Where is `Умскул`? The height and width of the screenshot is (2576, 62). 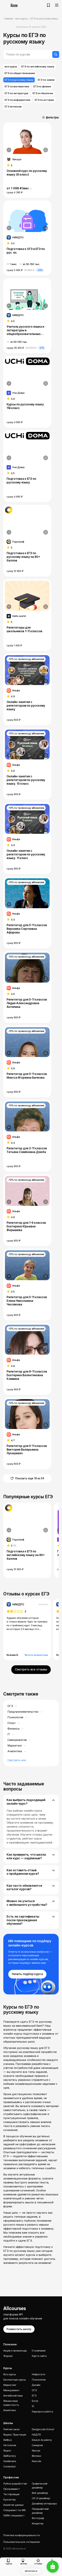
Умскул is located at coordinates (36, 2450).